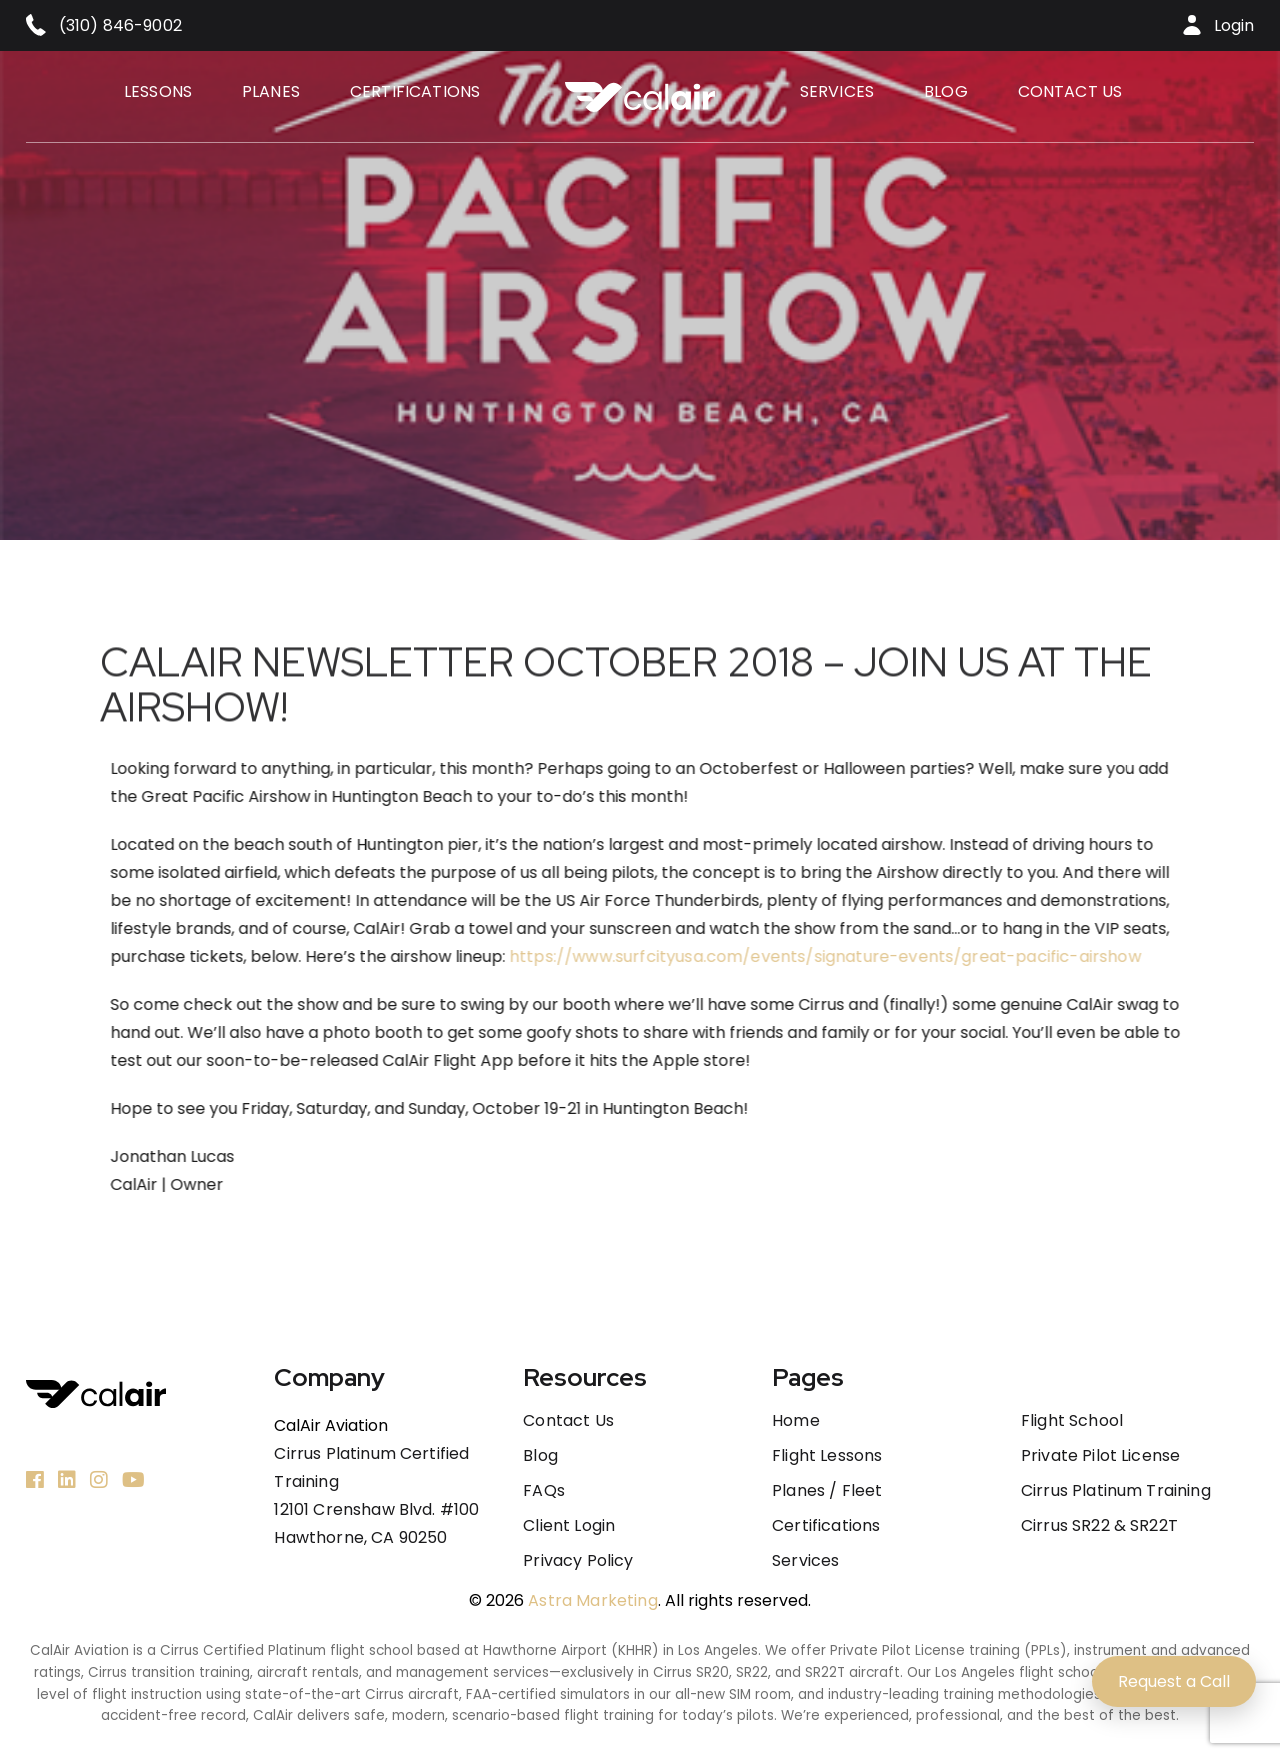 Image resolution: width=1280 pixels, height=1757 pixels. Describe the element at coordinates (415, 91) in the screenshot. I see `Certifications` at that location.